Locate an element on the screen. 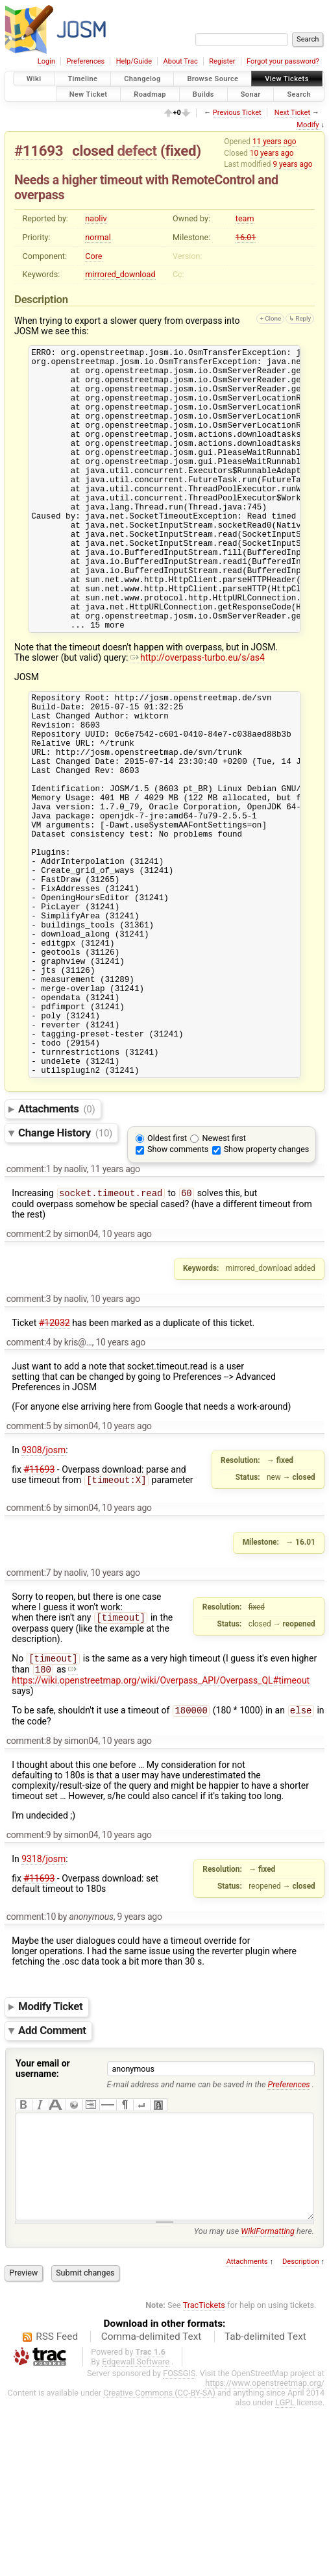 This screenshot has width=329, height=2576. naoliv is located at coordinates (95, 218).